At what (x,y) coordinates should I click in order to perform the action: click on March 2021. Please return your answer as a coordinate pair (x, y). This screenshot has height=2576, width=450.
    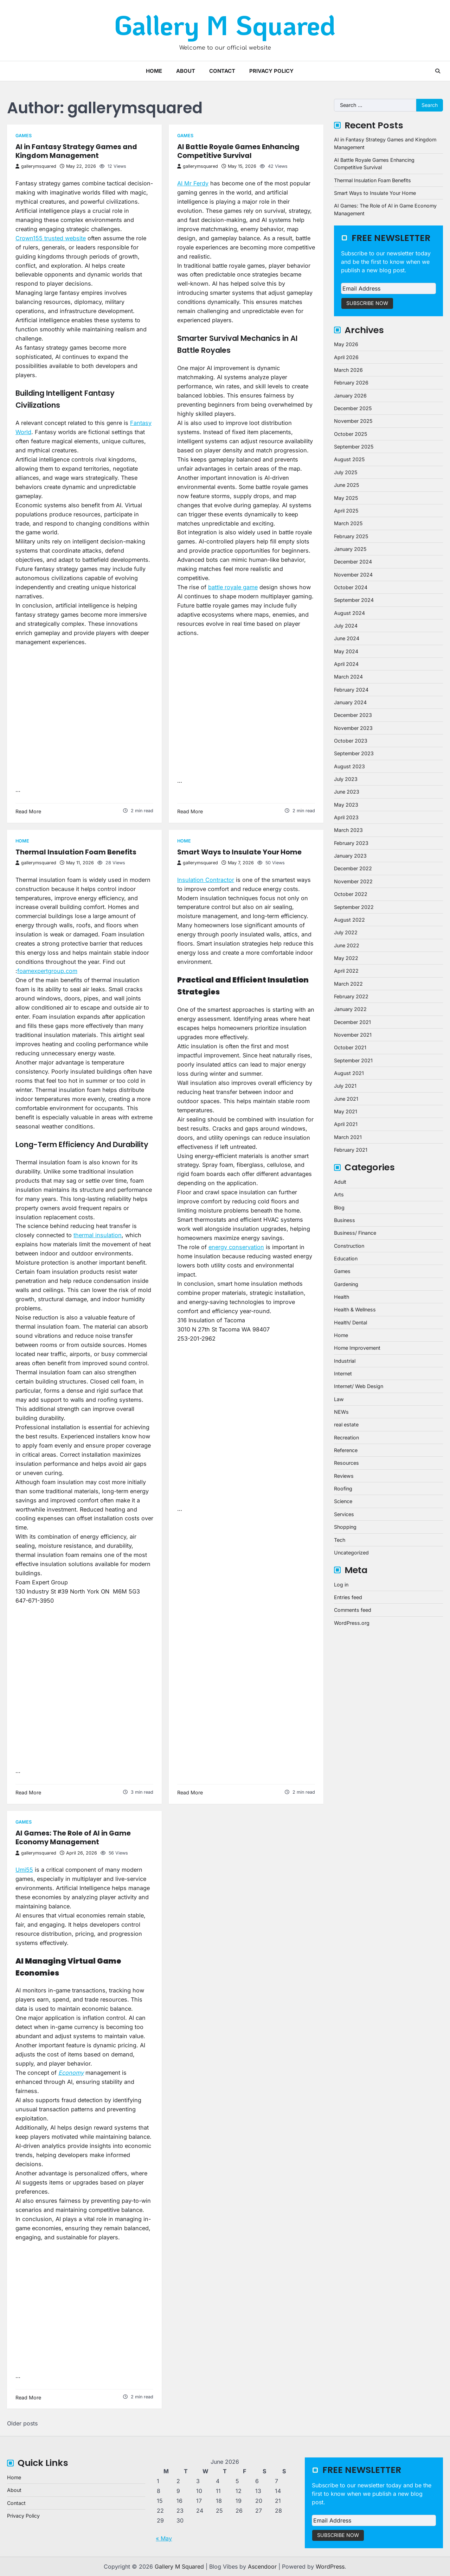
    Looking at the image, I should click on (348, 1137).